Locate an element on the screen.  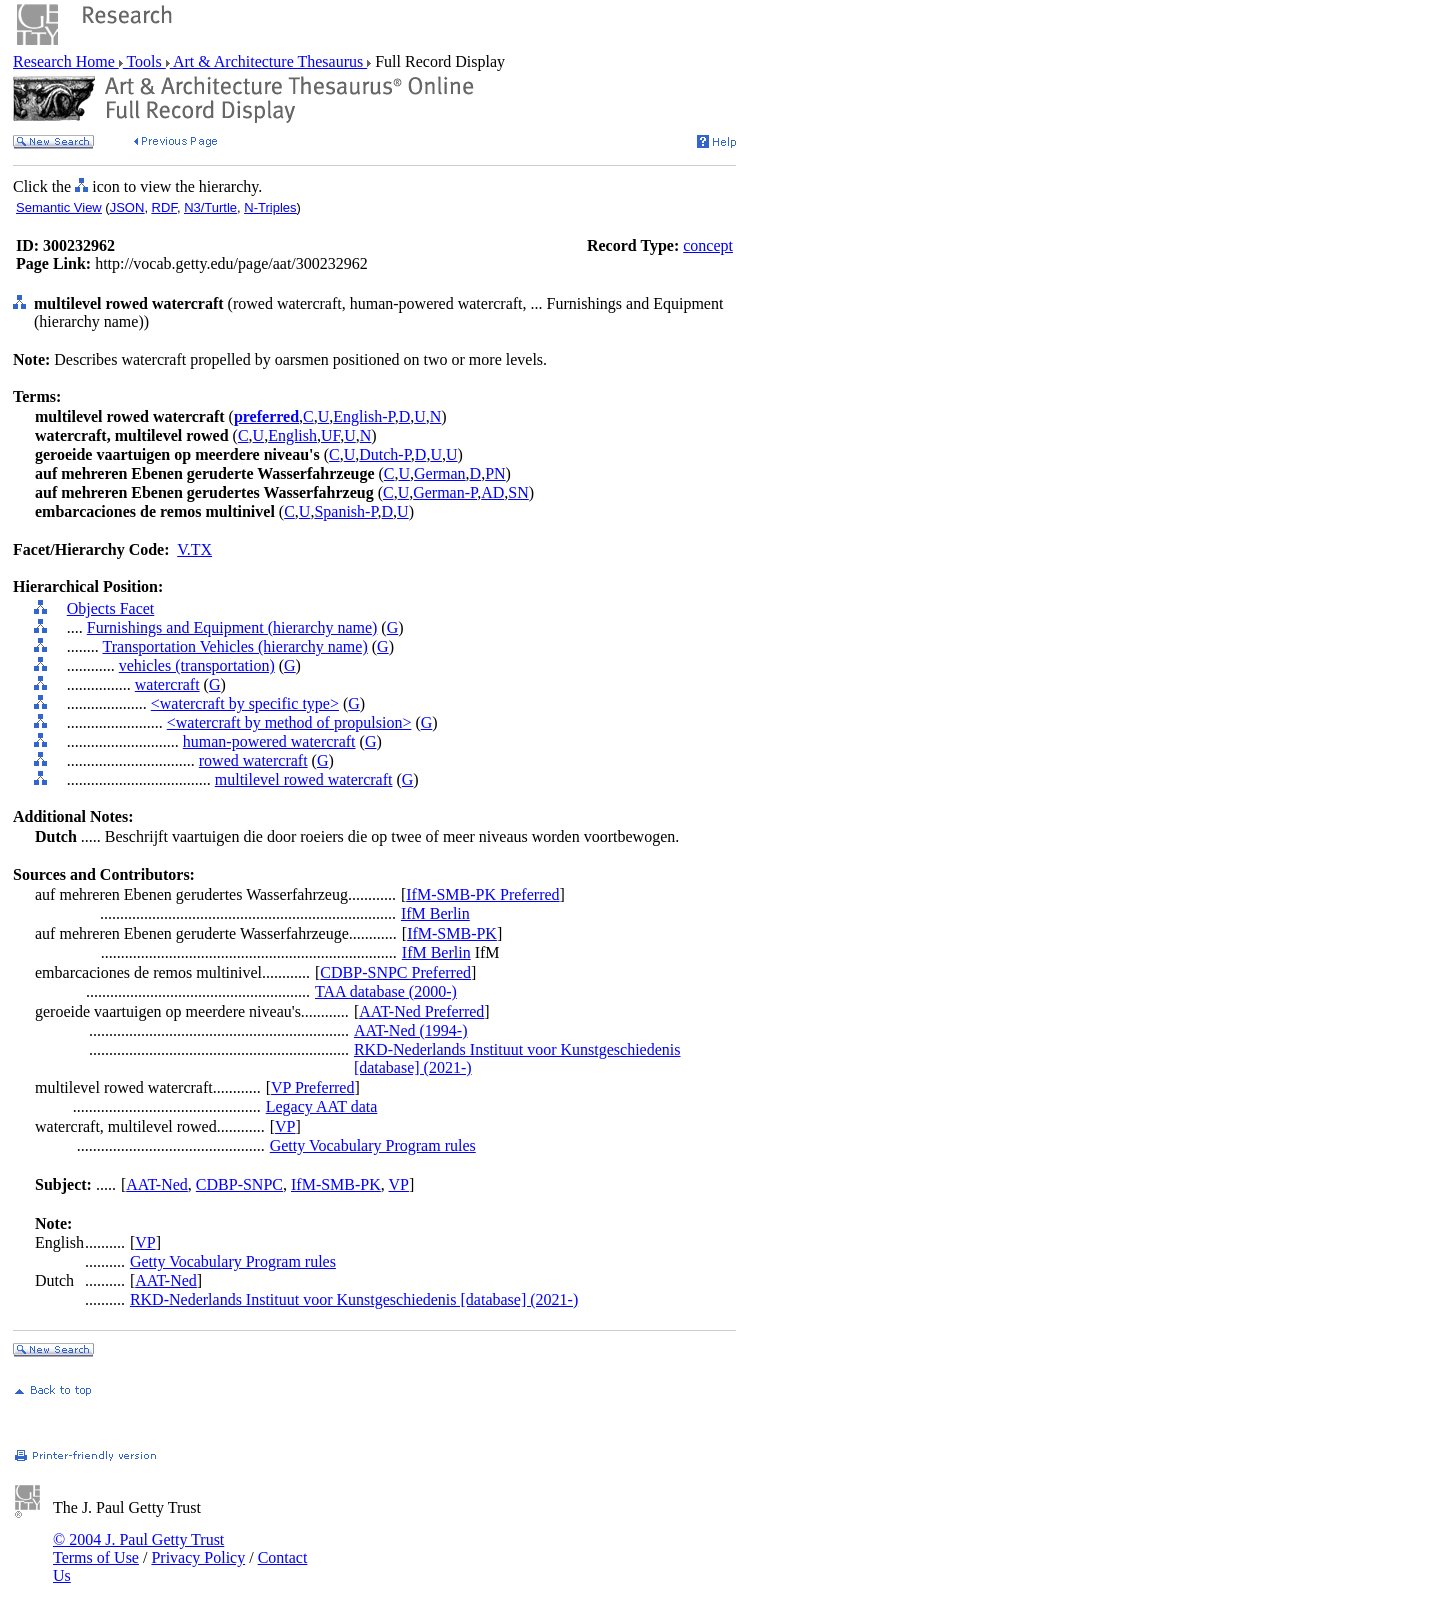
IfM-SMB-PK Preferred is located at coordinates (482, 894).